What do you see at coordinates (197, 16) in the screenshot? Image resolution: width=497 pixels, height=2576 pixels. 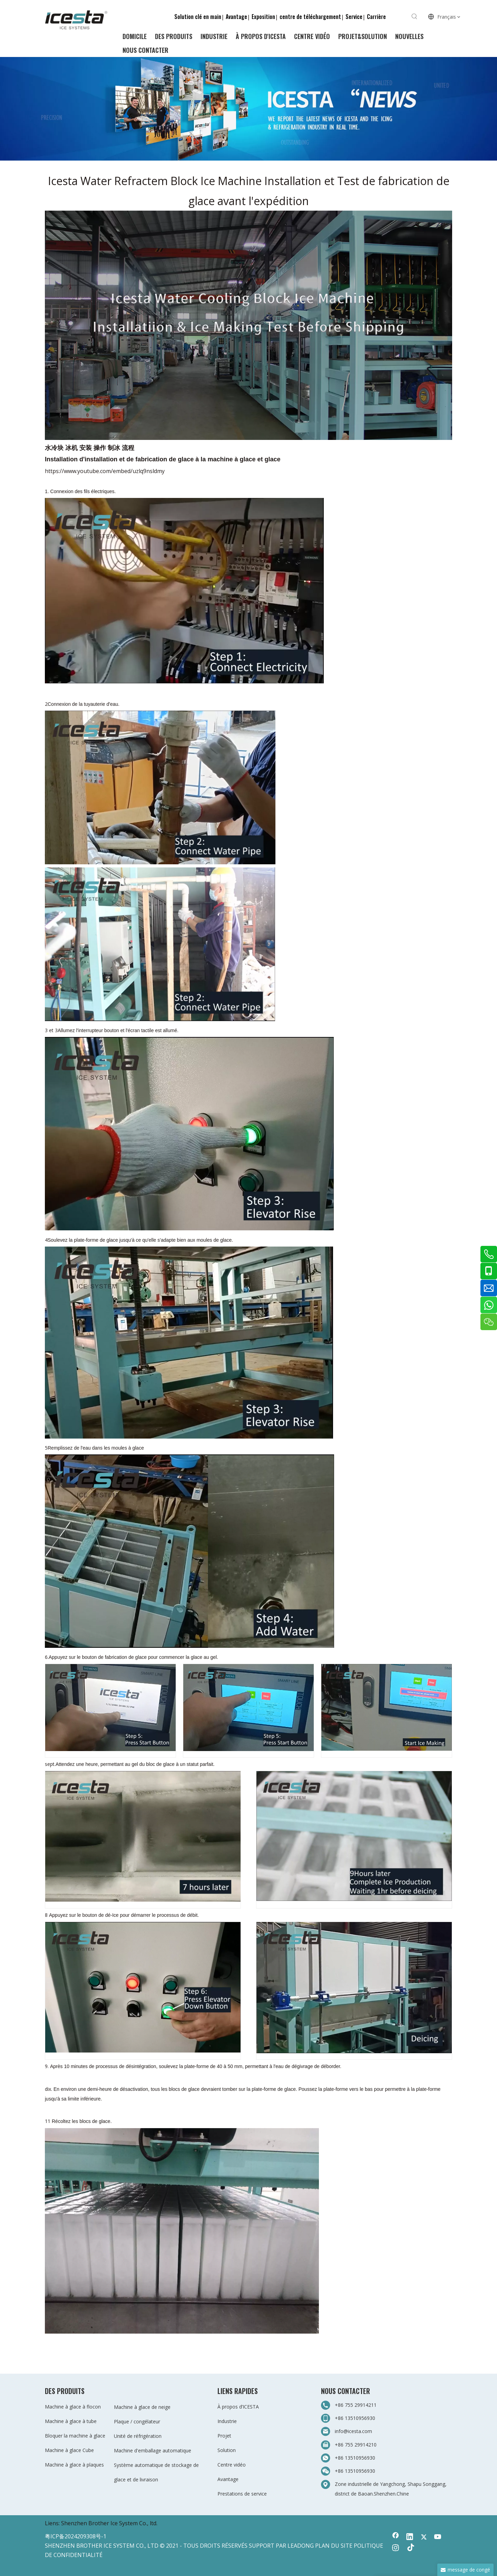 I see `Solution clé en main` at bounding box center [197, 16].